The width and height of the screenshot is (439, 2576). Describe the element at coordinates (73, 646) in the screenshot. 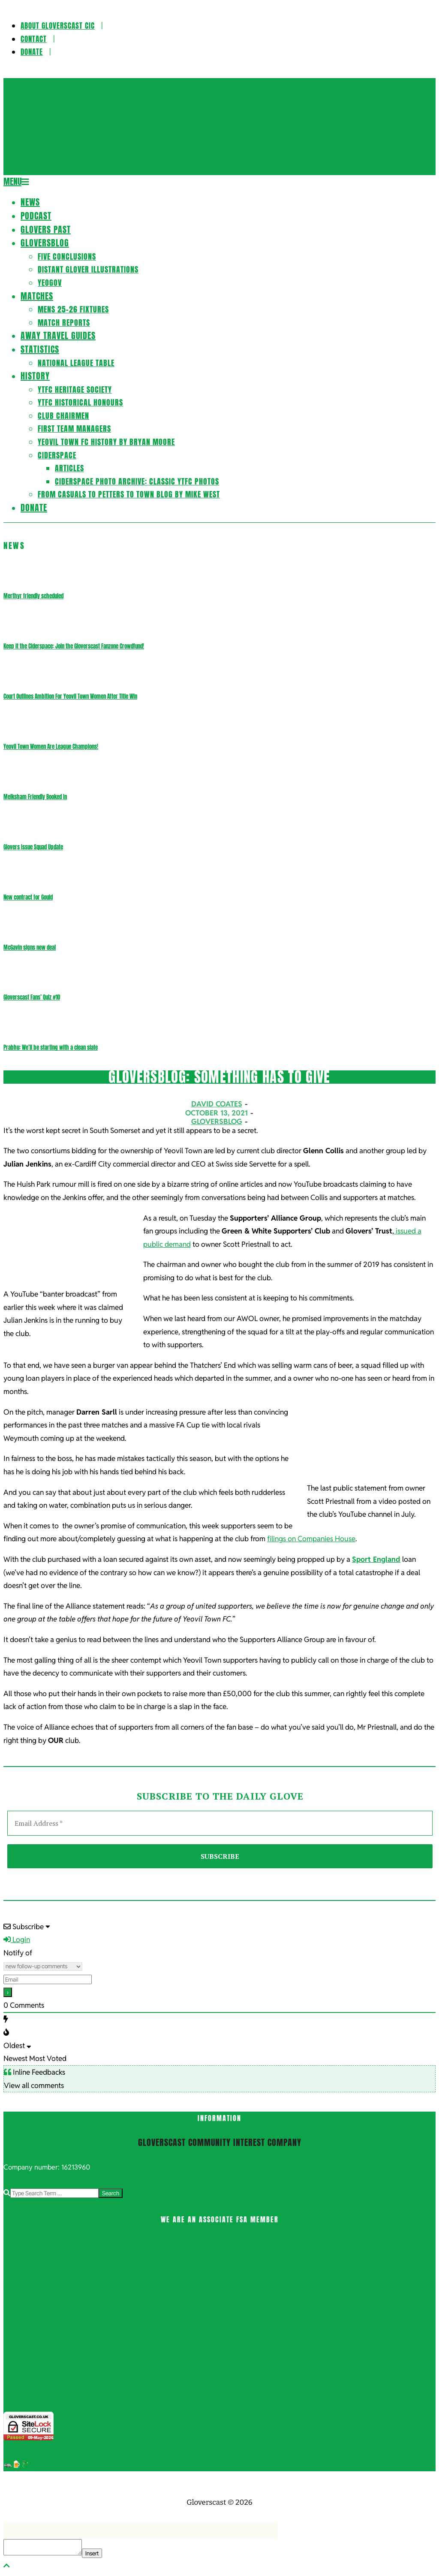

I see `Keep it the Ciderspace: Join the Gloverscast Fanzone Crowdfund!` at that location.